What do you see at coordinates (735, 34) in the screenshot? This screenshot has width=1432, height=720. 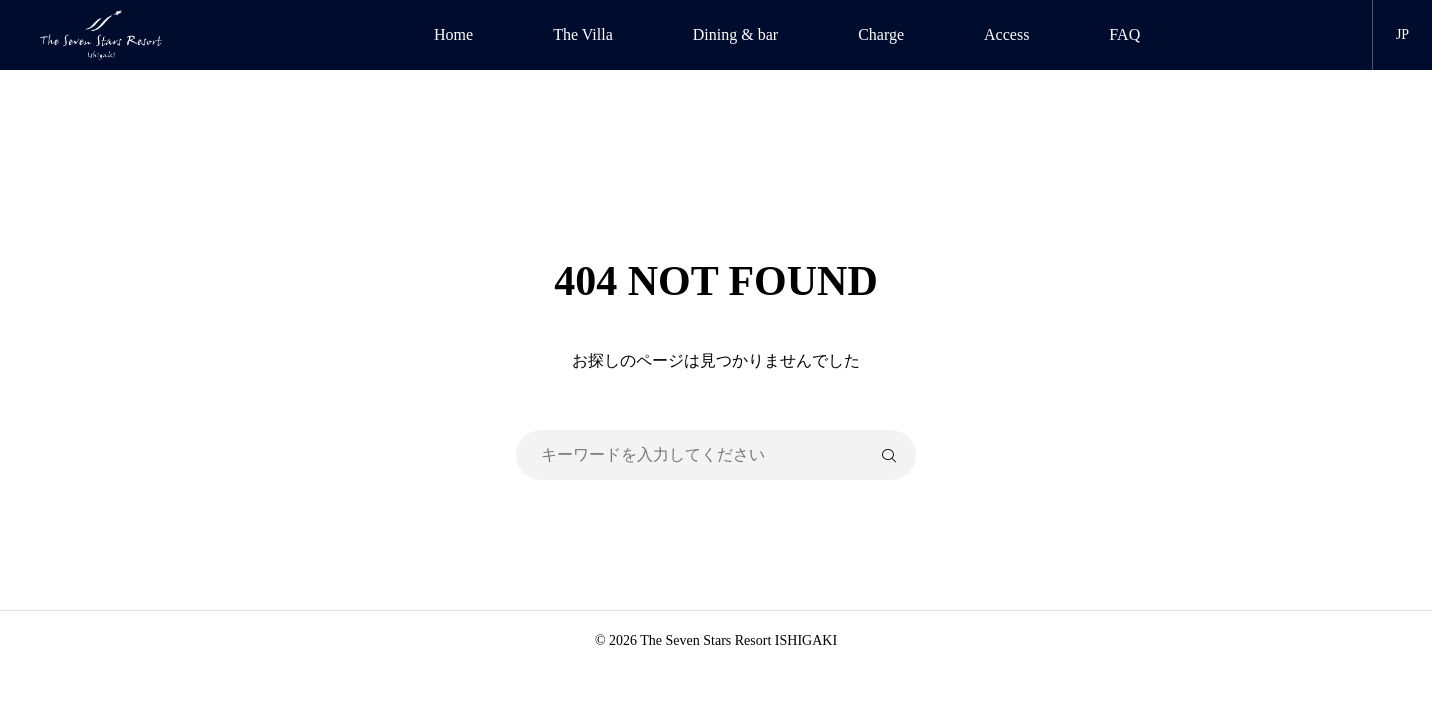 I see `Dining & bar` at bounding box center [735, 34].